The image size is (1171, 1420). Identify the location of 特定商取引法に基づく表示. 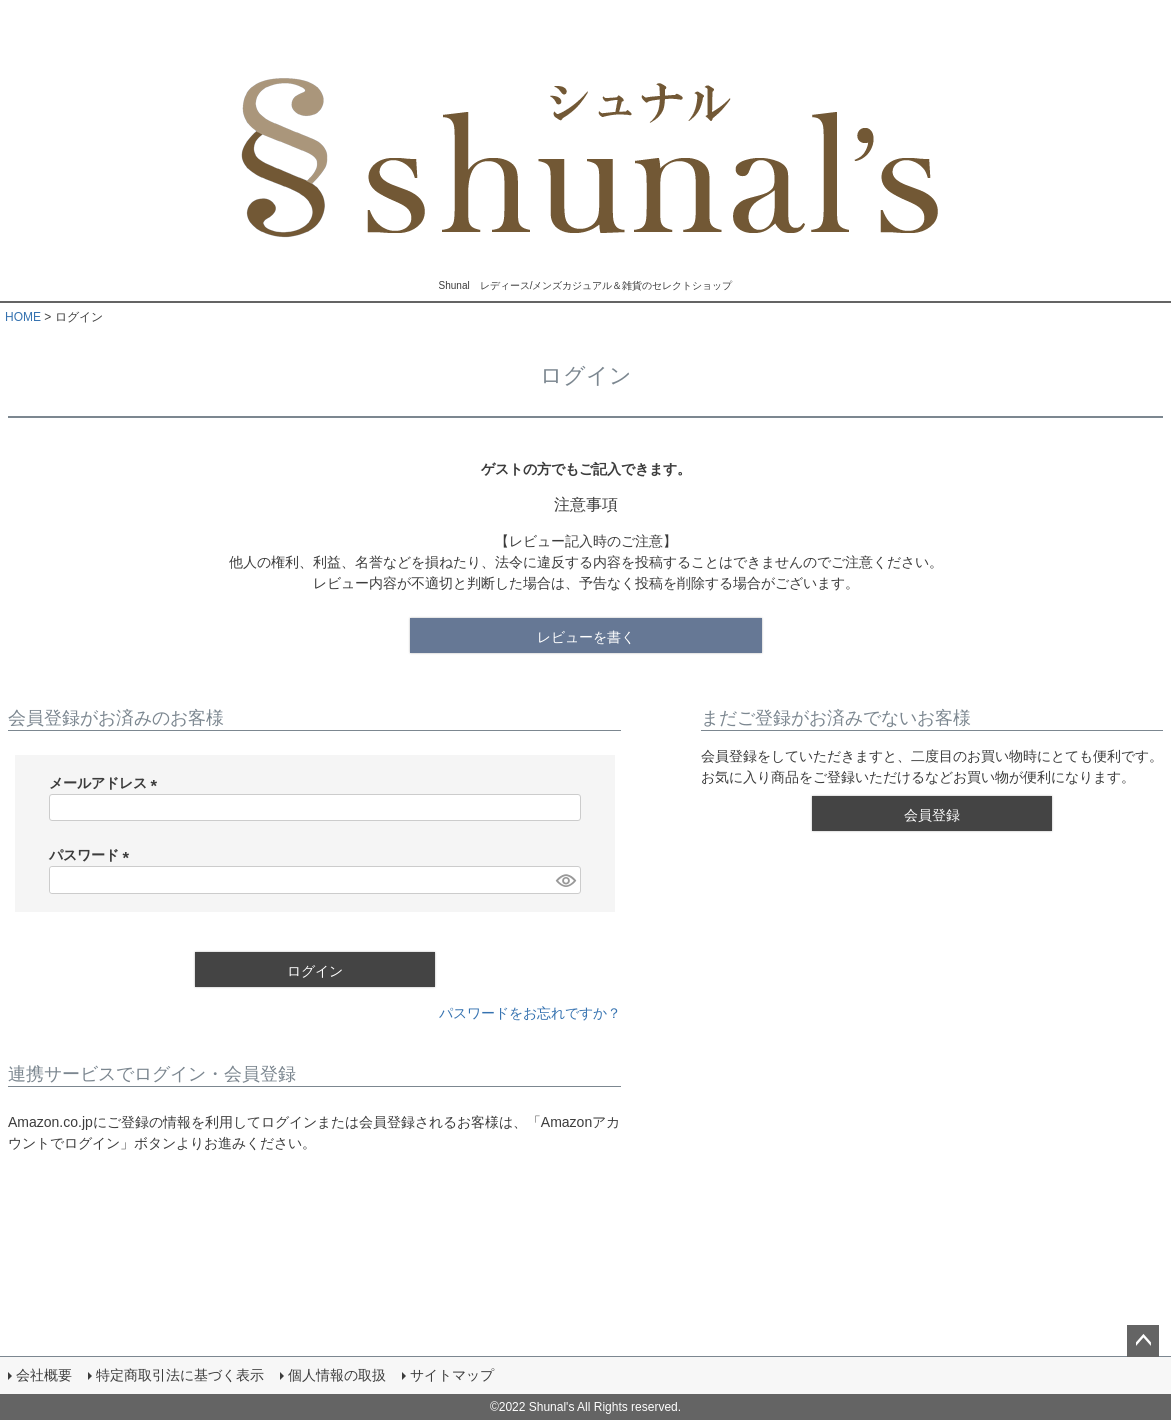
(180, 1375).